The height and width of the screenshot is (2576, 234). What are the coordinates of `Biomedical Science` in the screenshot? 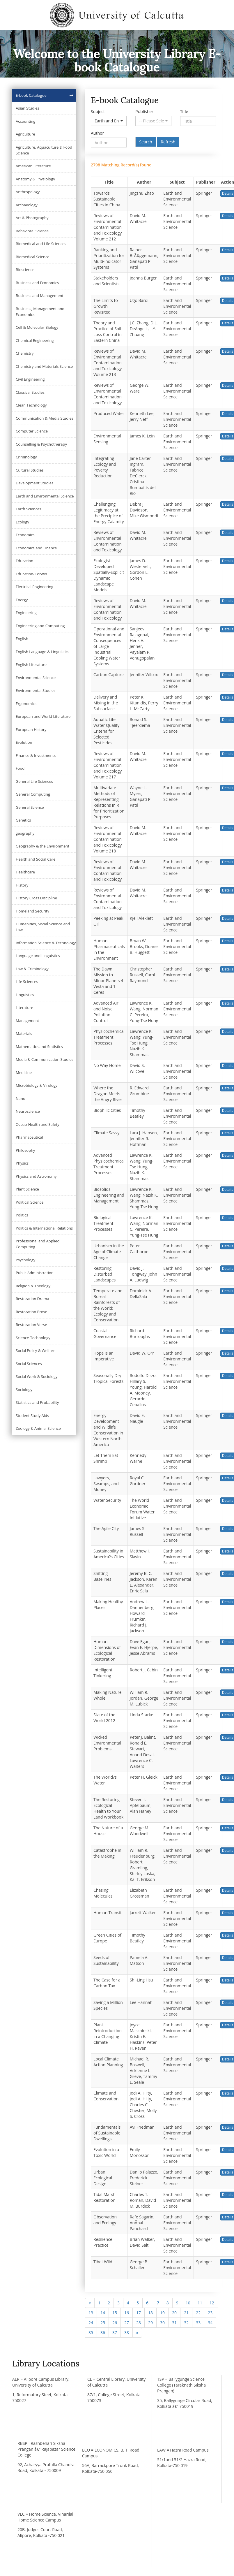 It's located at (32, 256).